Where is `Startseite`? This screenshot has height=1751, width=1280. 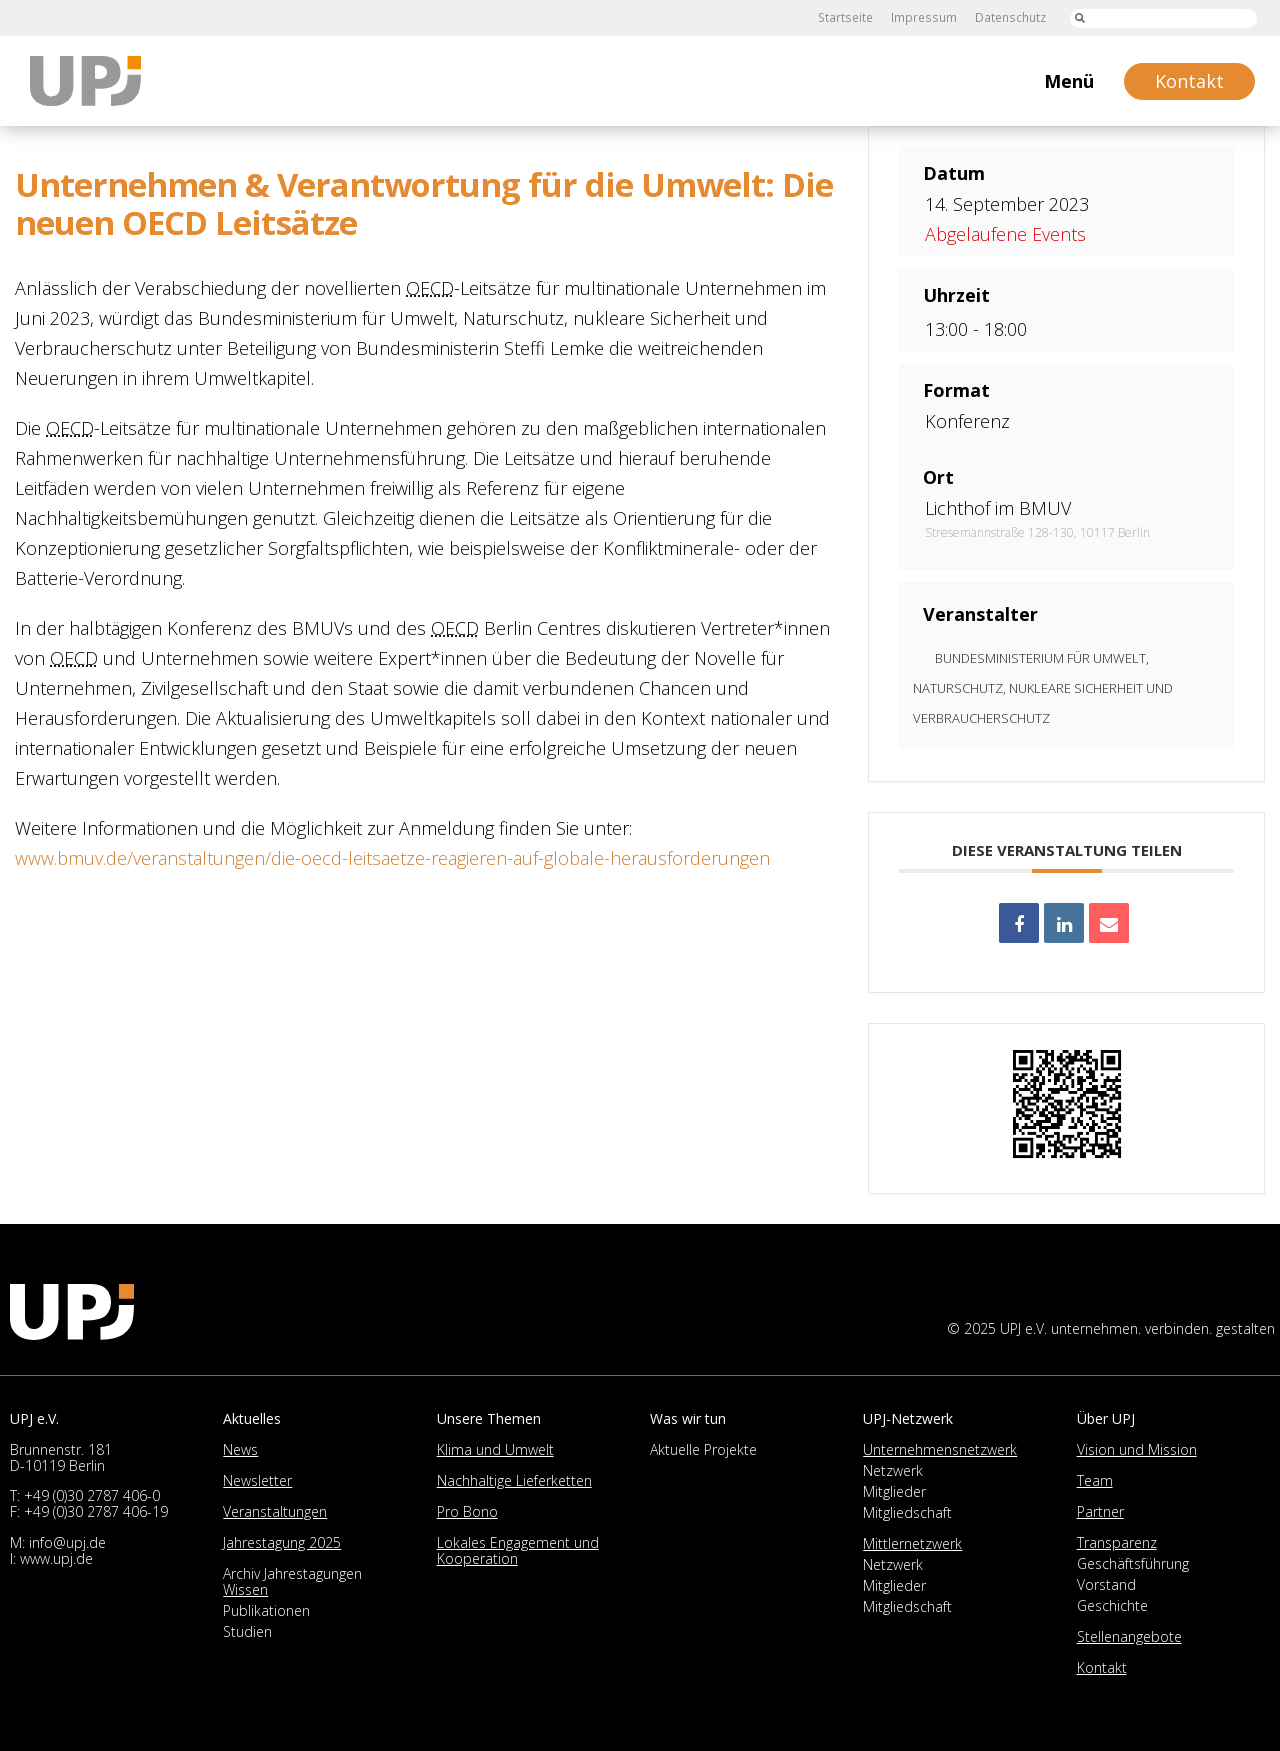 Startseite is located at coordinates (848, 17).